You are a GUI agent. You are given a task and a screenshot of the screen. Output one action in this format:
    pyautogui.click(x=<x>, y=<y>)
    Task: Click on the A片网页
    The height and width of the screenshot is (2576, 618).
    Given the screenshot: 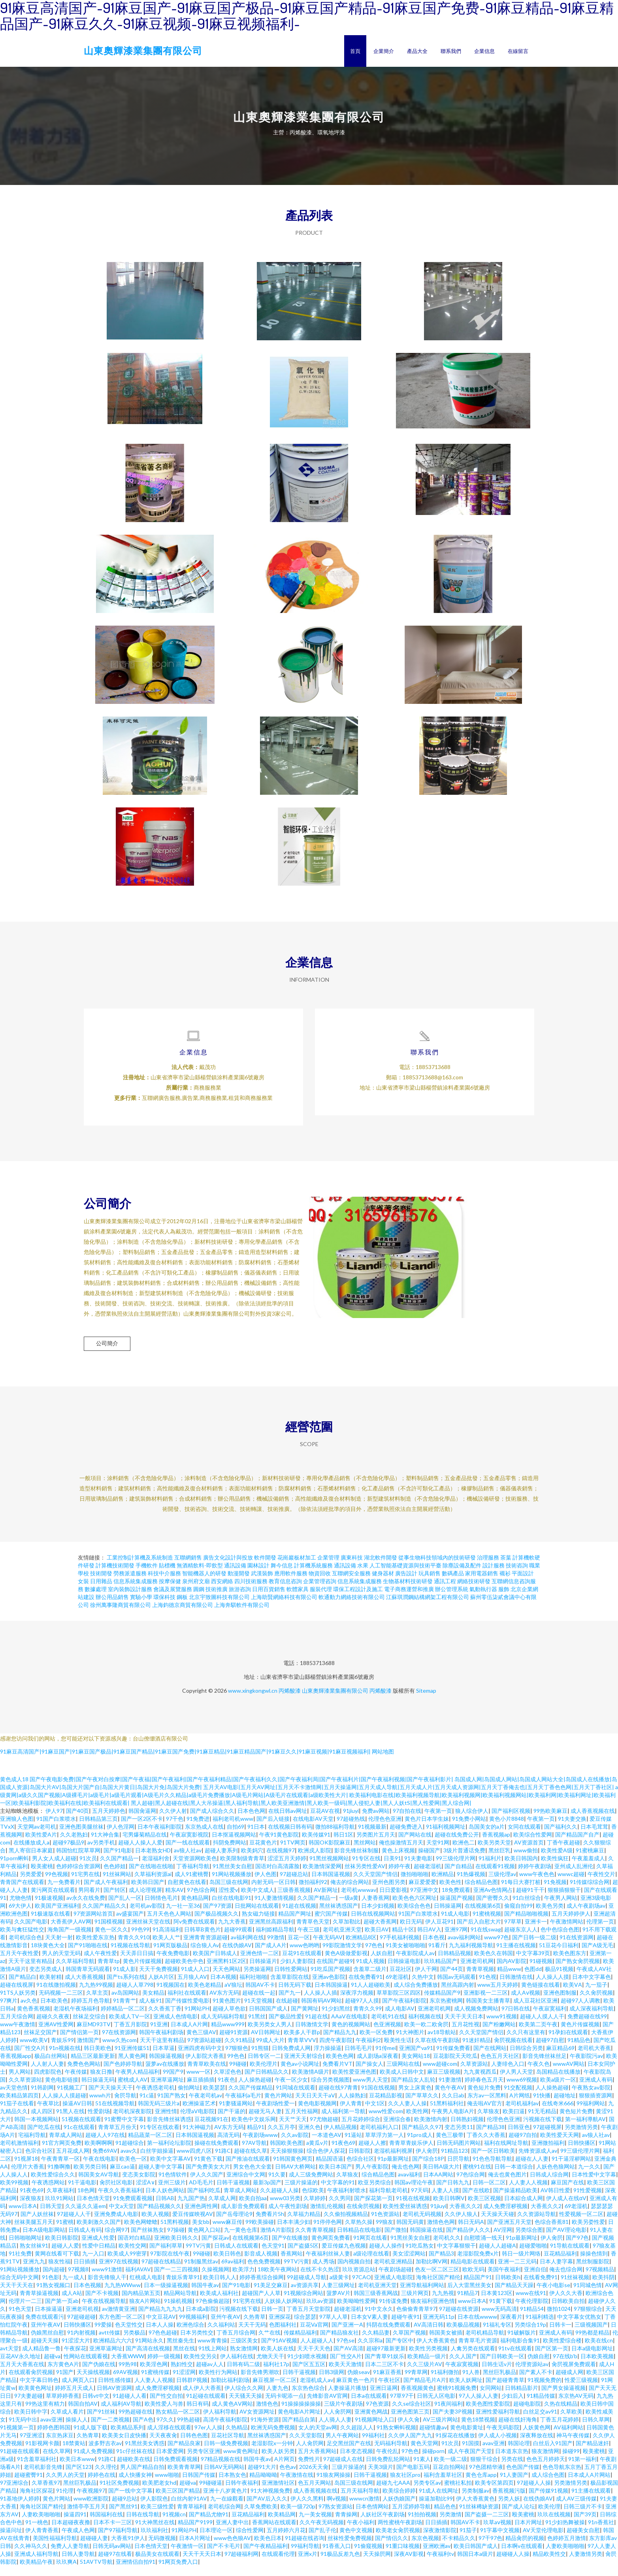 What is the action you would take?
    pyautogui.click(x=284, y=2469)
    